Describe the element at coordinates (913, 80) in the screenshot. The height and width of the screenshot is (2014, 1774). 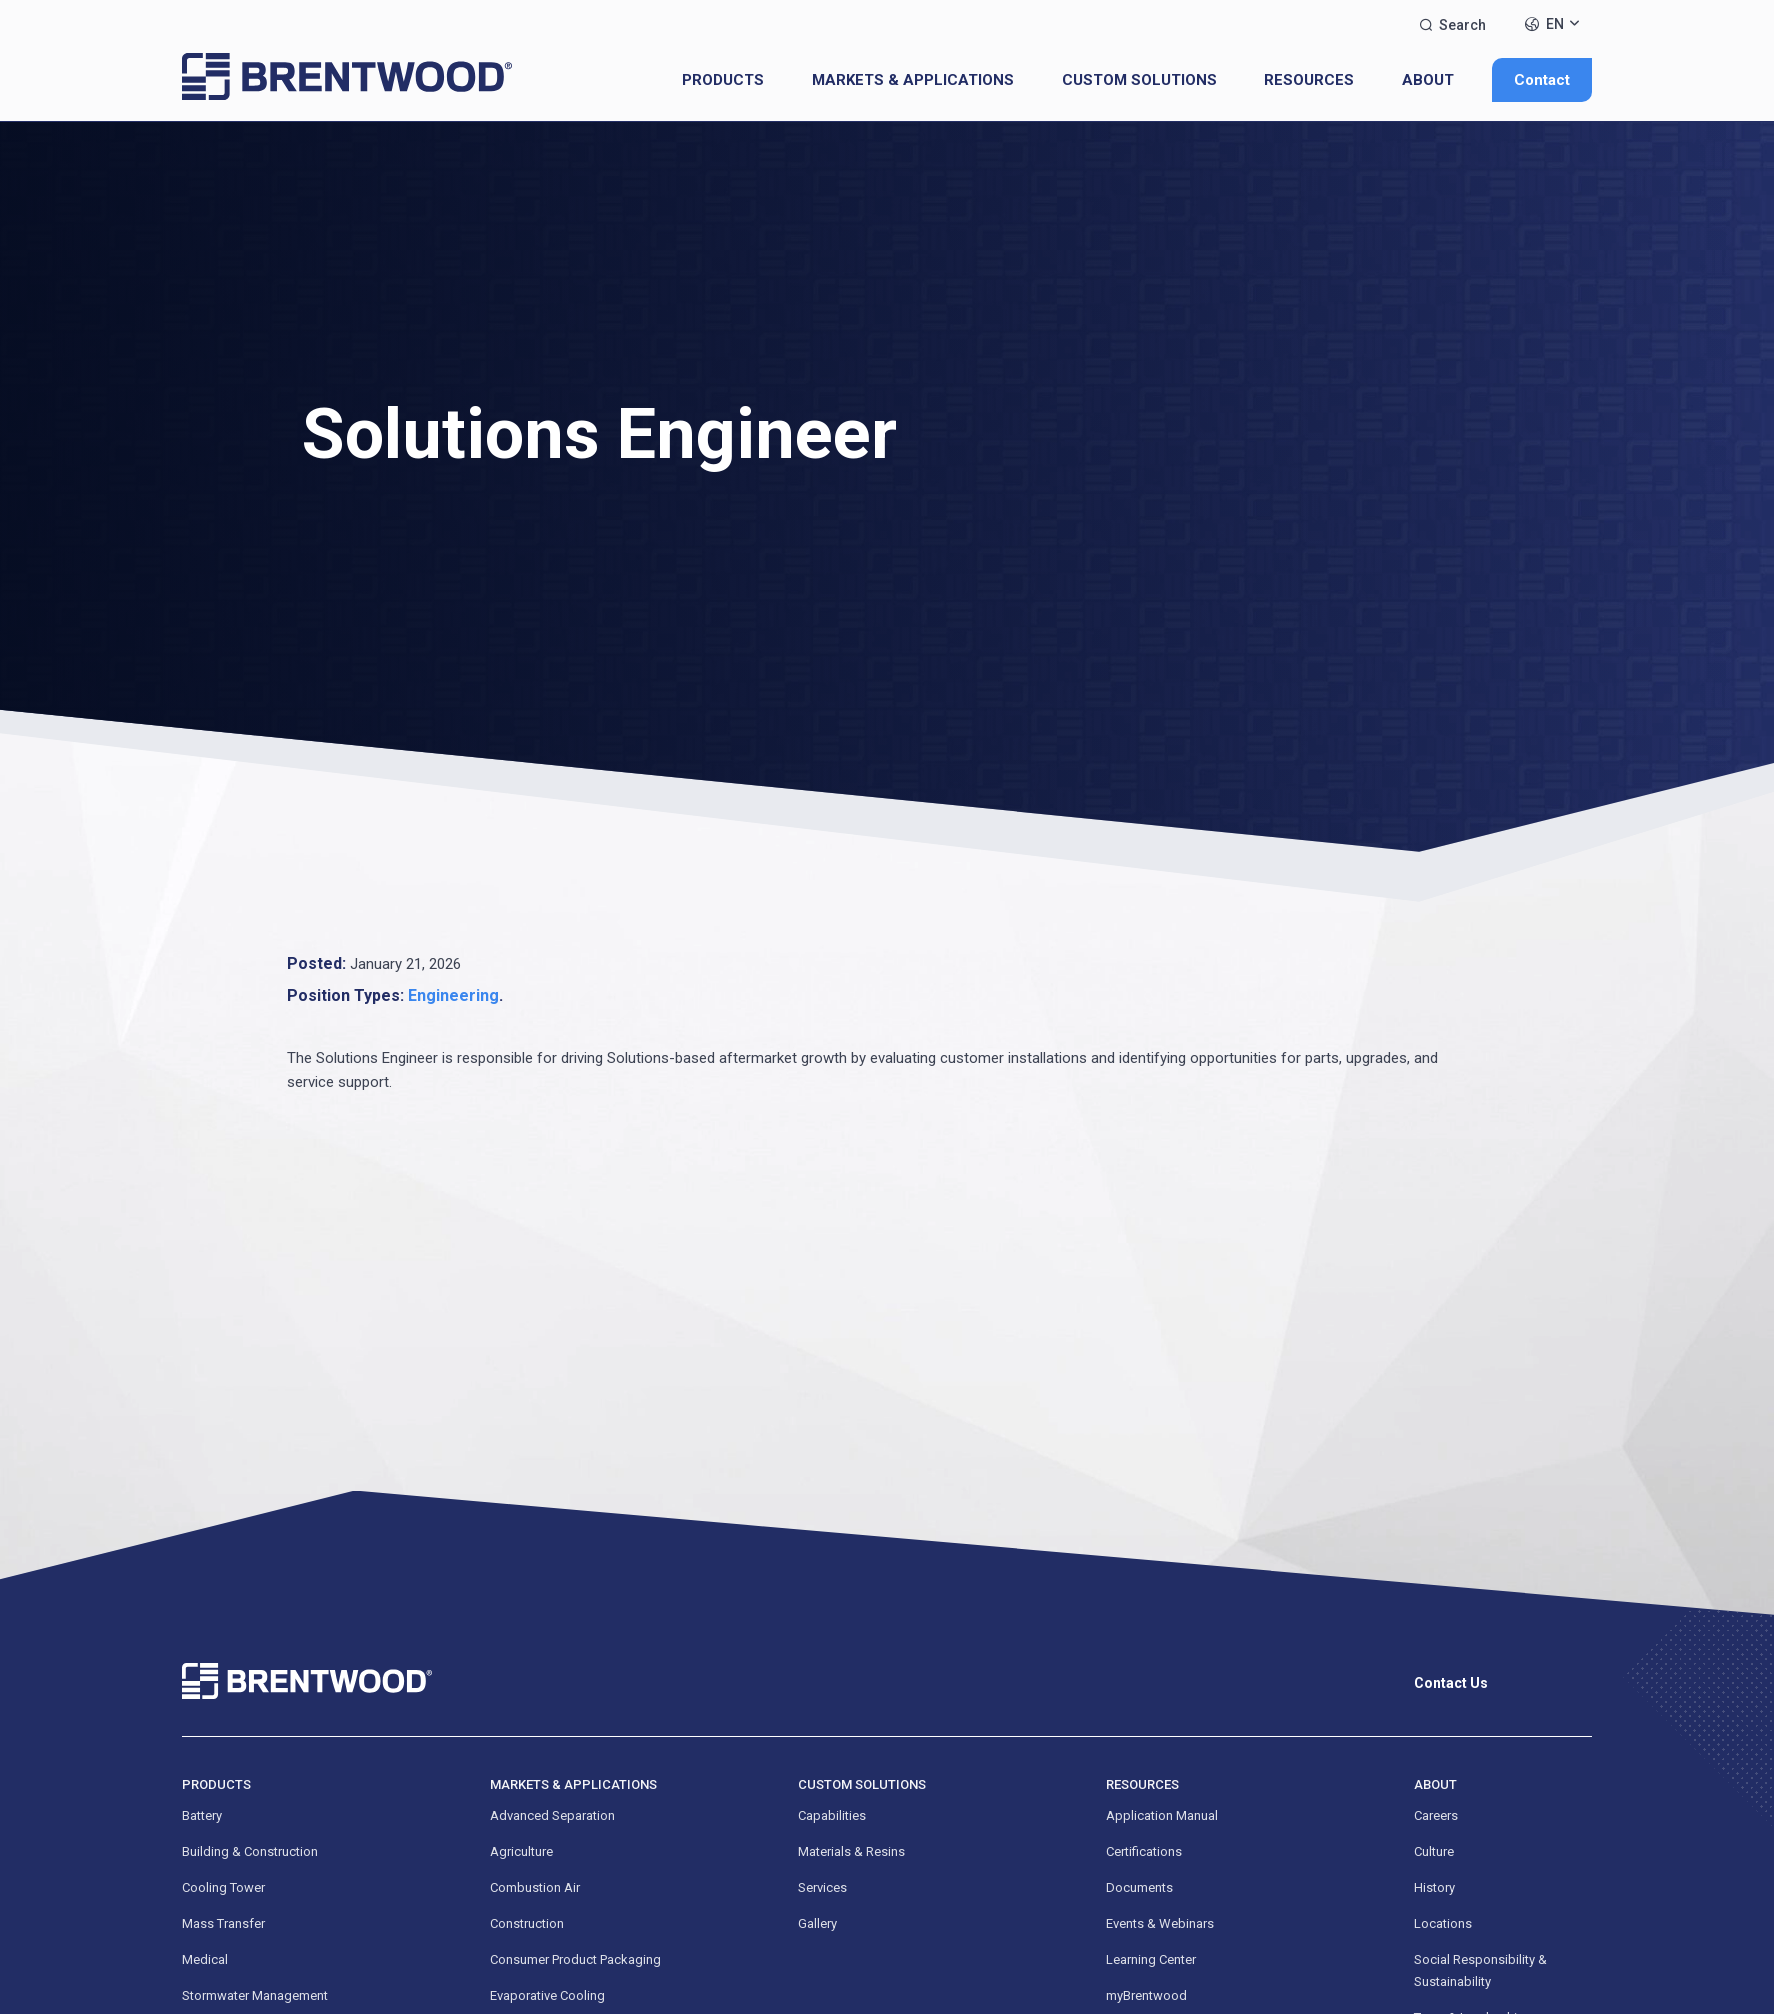
I see `Markets & Applications` at that location.